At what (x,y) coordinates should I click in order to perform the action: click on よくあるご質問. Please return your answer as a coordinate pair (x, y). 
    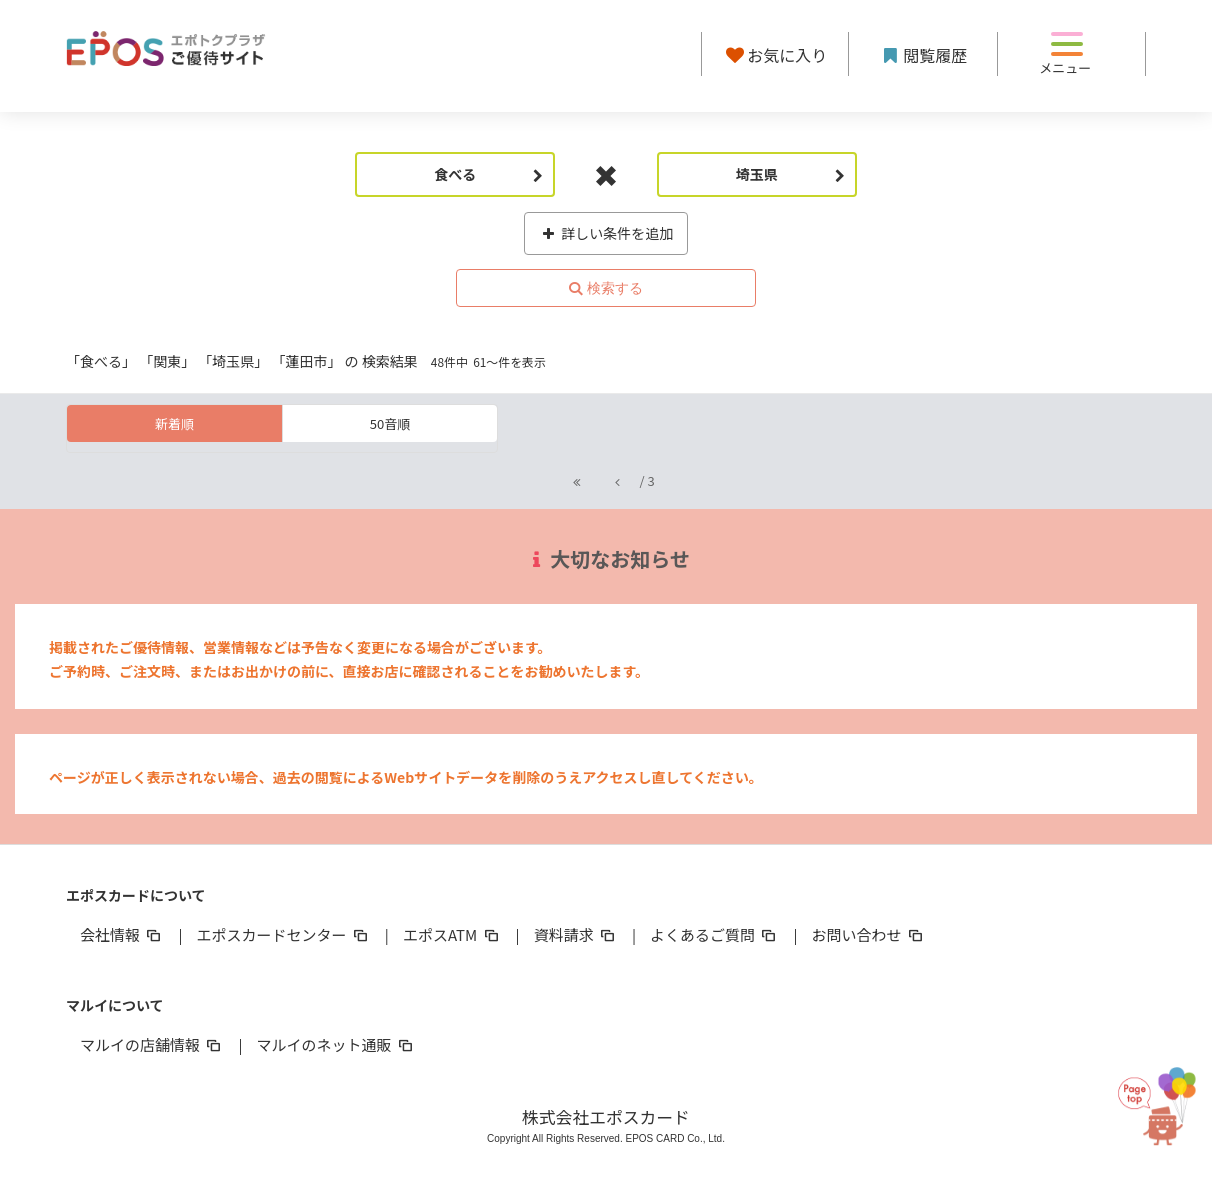
    Looking at the image, I should click on (714, 934).